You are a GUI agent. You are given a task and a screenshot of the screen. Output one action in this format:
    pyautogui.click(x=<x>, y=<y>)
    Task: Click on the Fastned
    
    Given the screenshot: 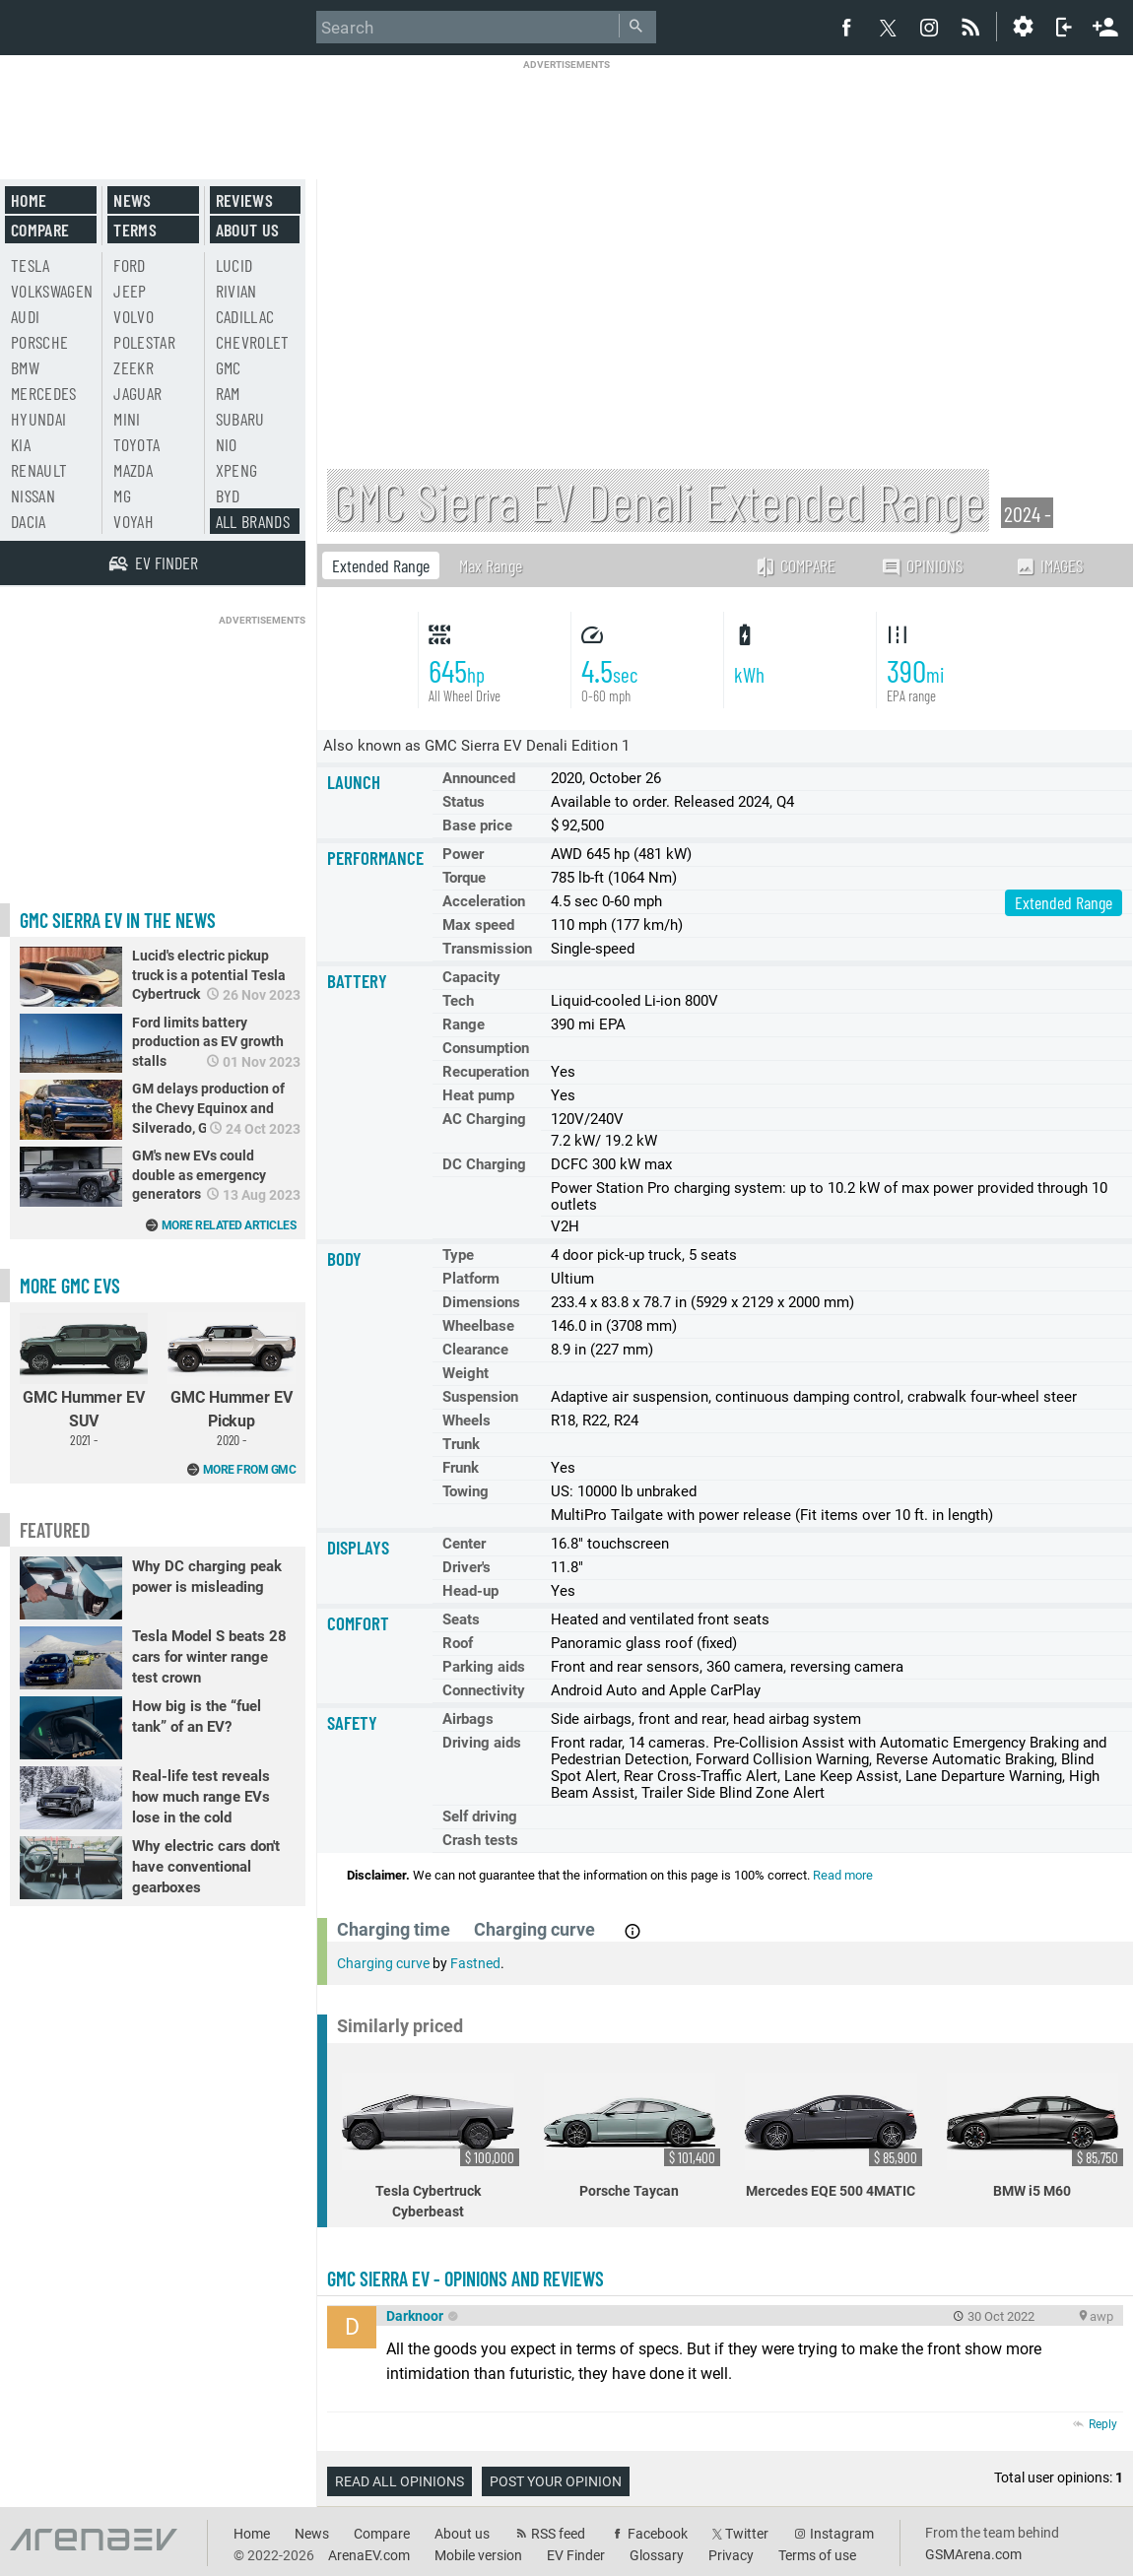 What is the action you would take?
    pyautogui.click(x=475, y=1963)
    